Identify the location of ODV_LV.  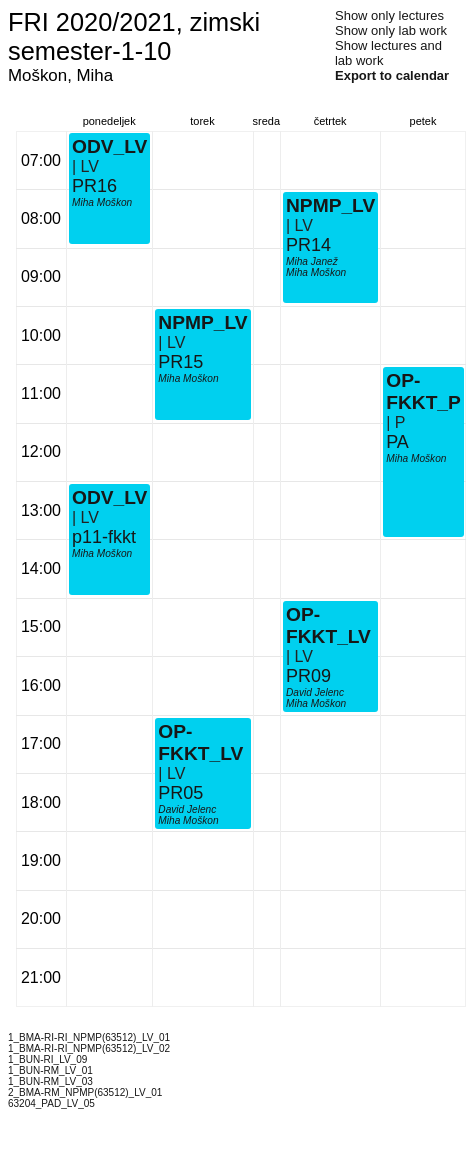
(109, 497).